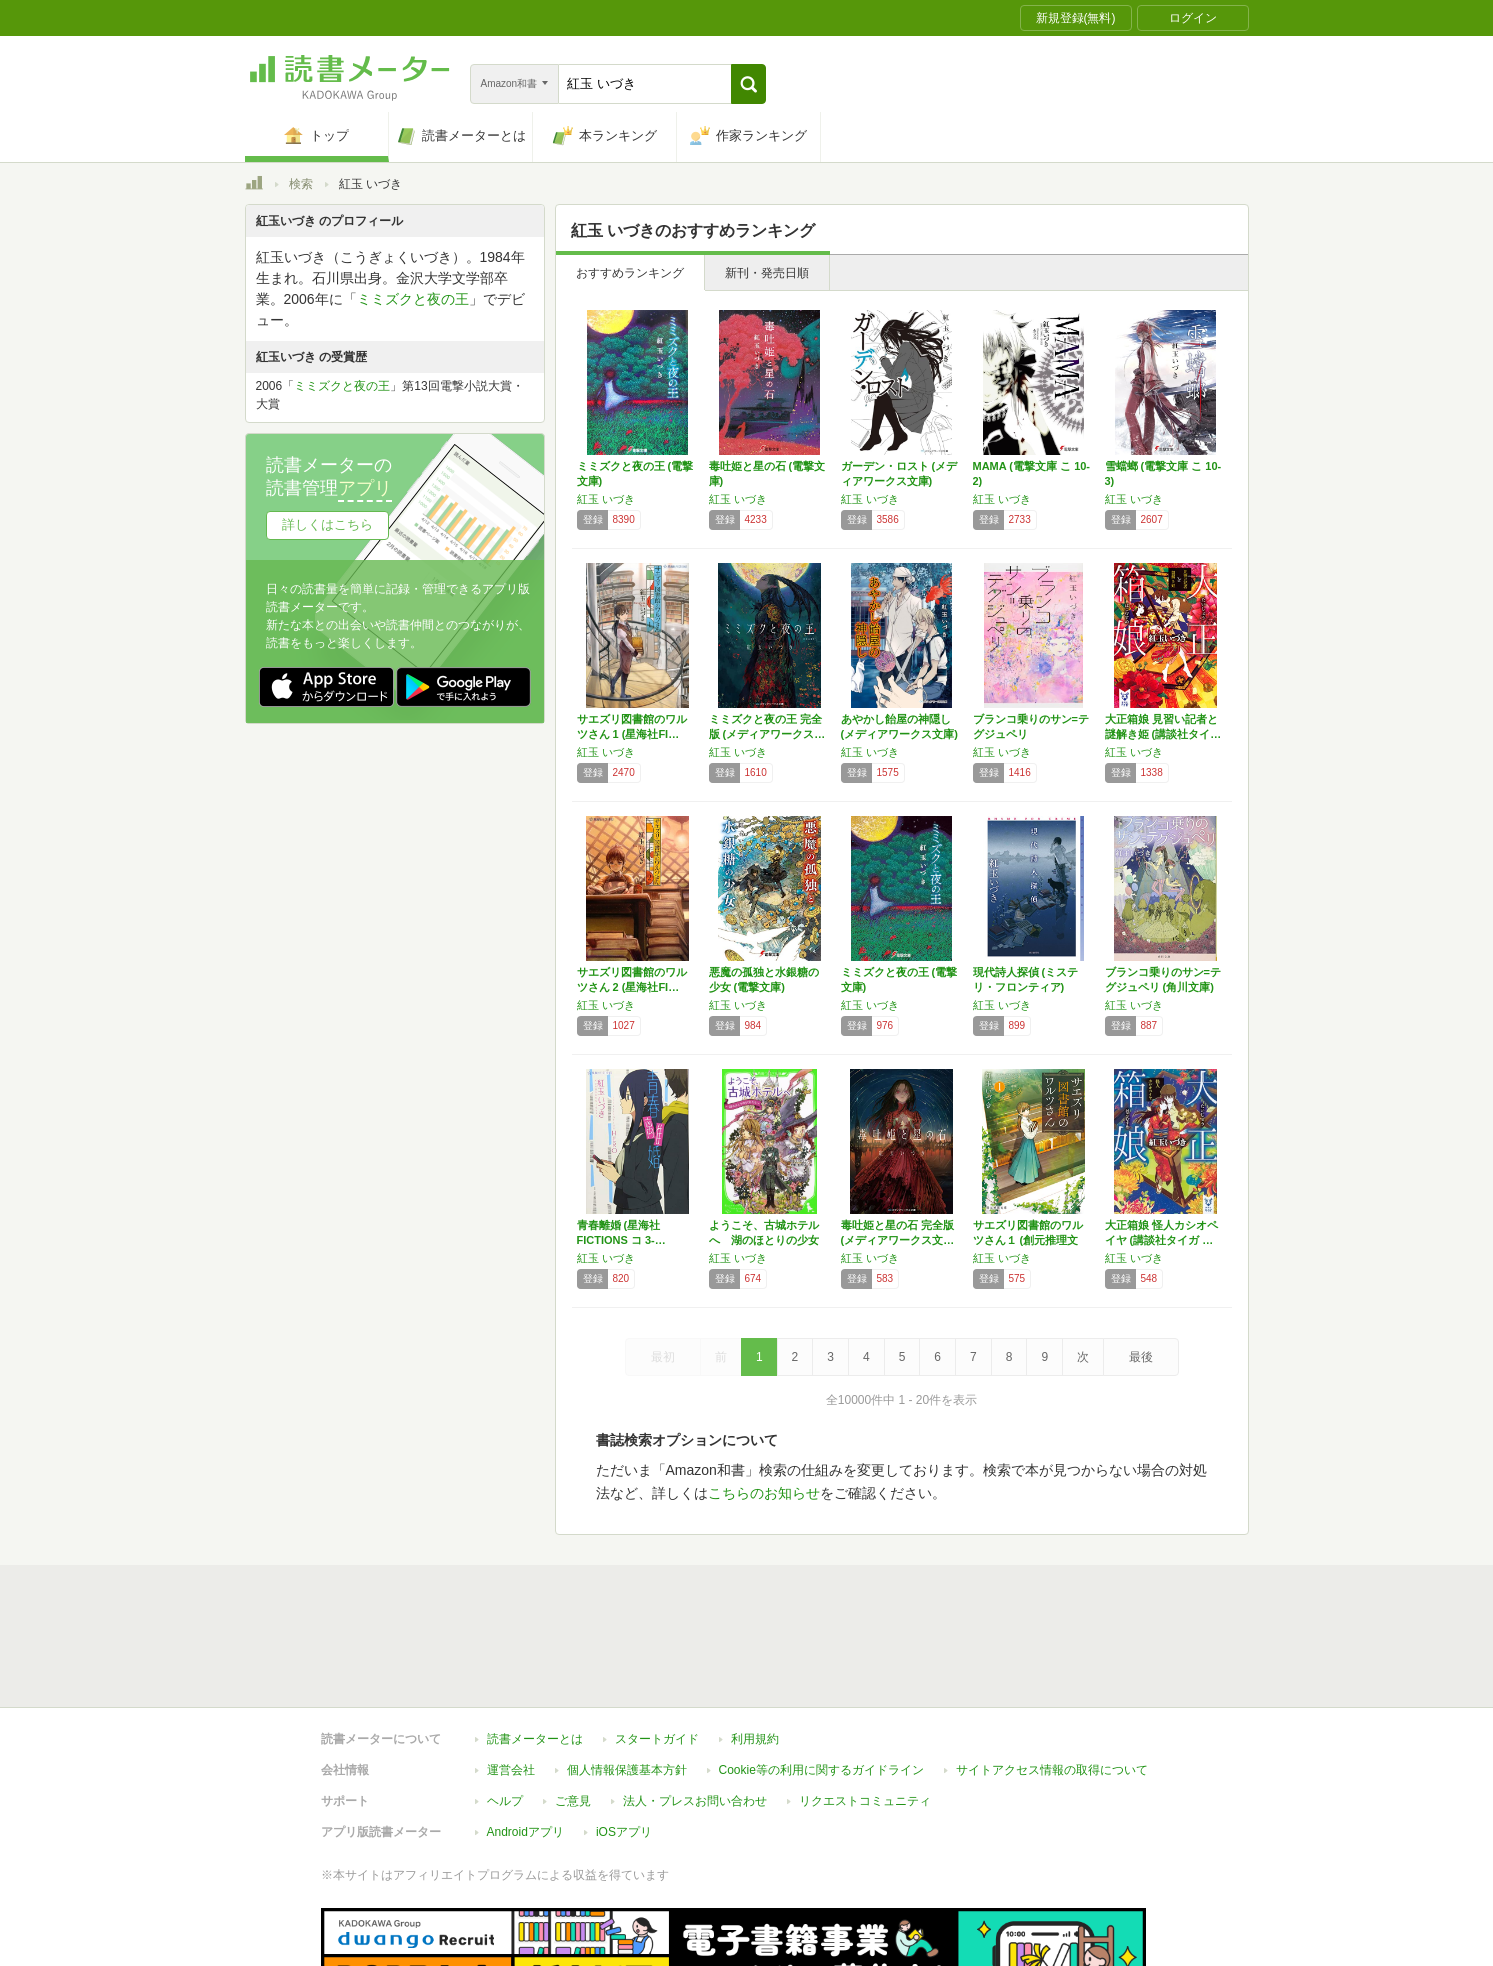 The width and height of the screenshot is (1493, 1966). What do you see at coordinates (505, 1709) in the screenshot?
I see `ヘルプ` at bounding box center [505, 1709].